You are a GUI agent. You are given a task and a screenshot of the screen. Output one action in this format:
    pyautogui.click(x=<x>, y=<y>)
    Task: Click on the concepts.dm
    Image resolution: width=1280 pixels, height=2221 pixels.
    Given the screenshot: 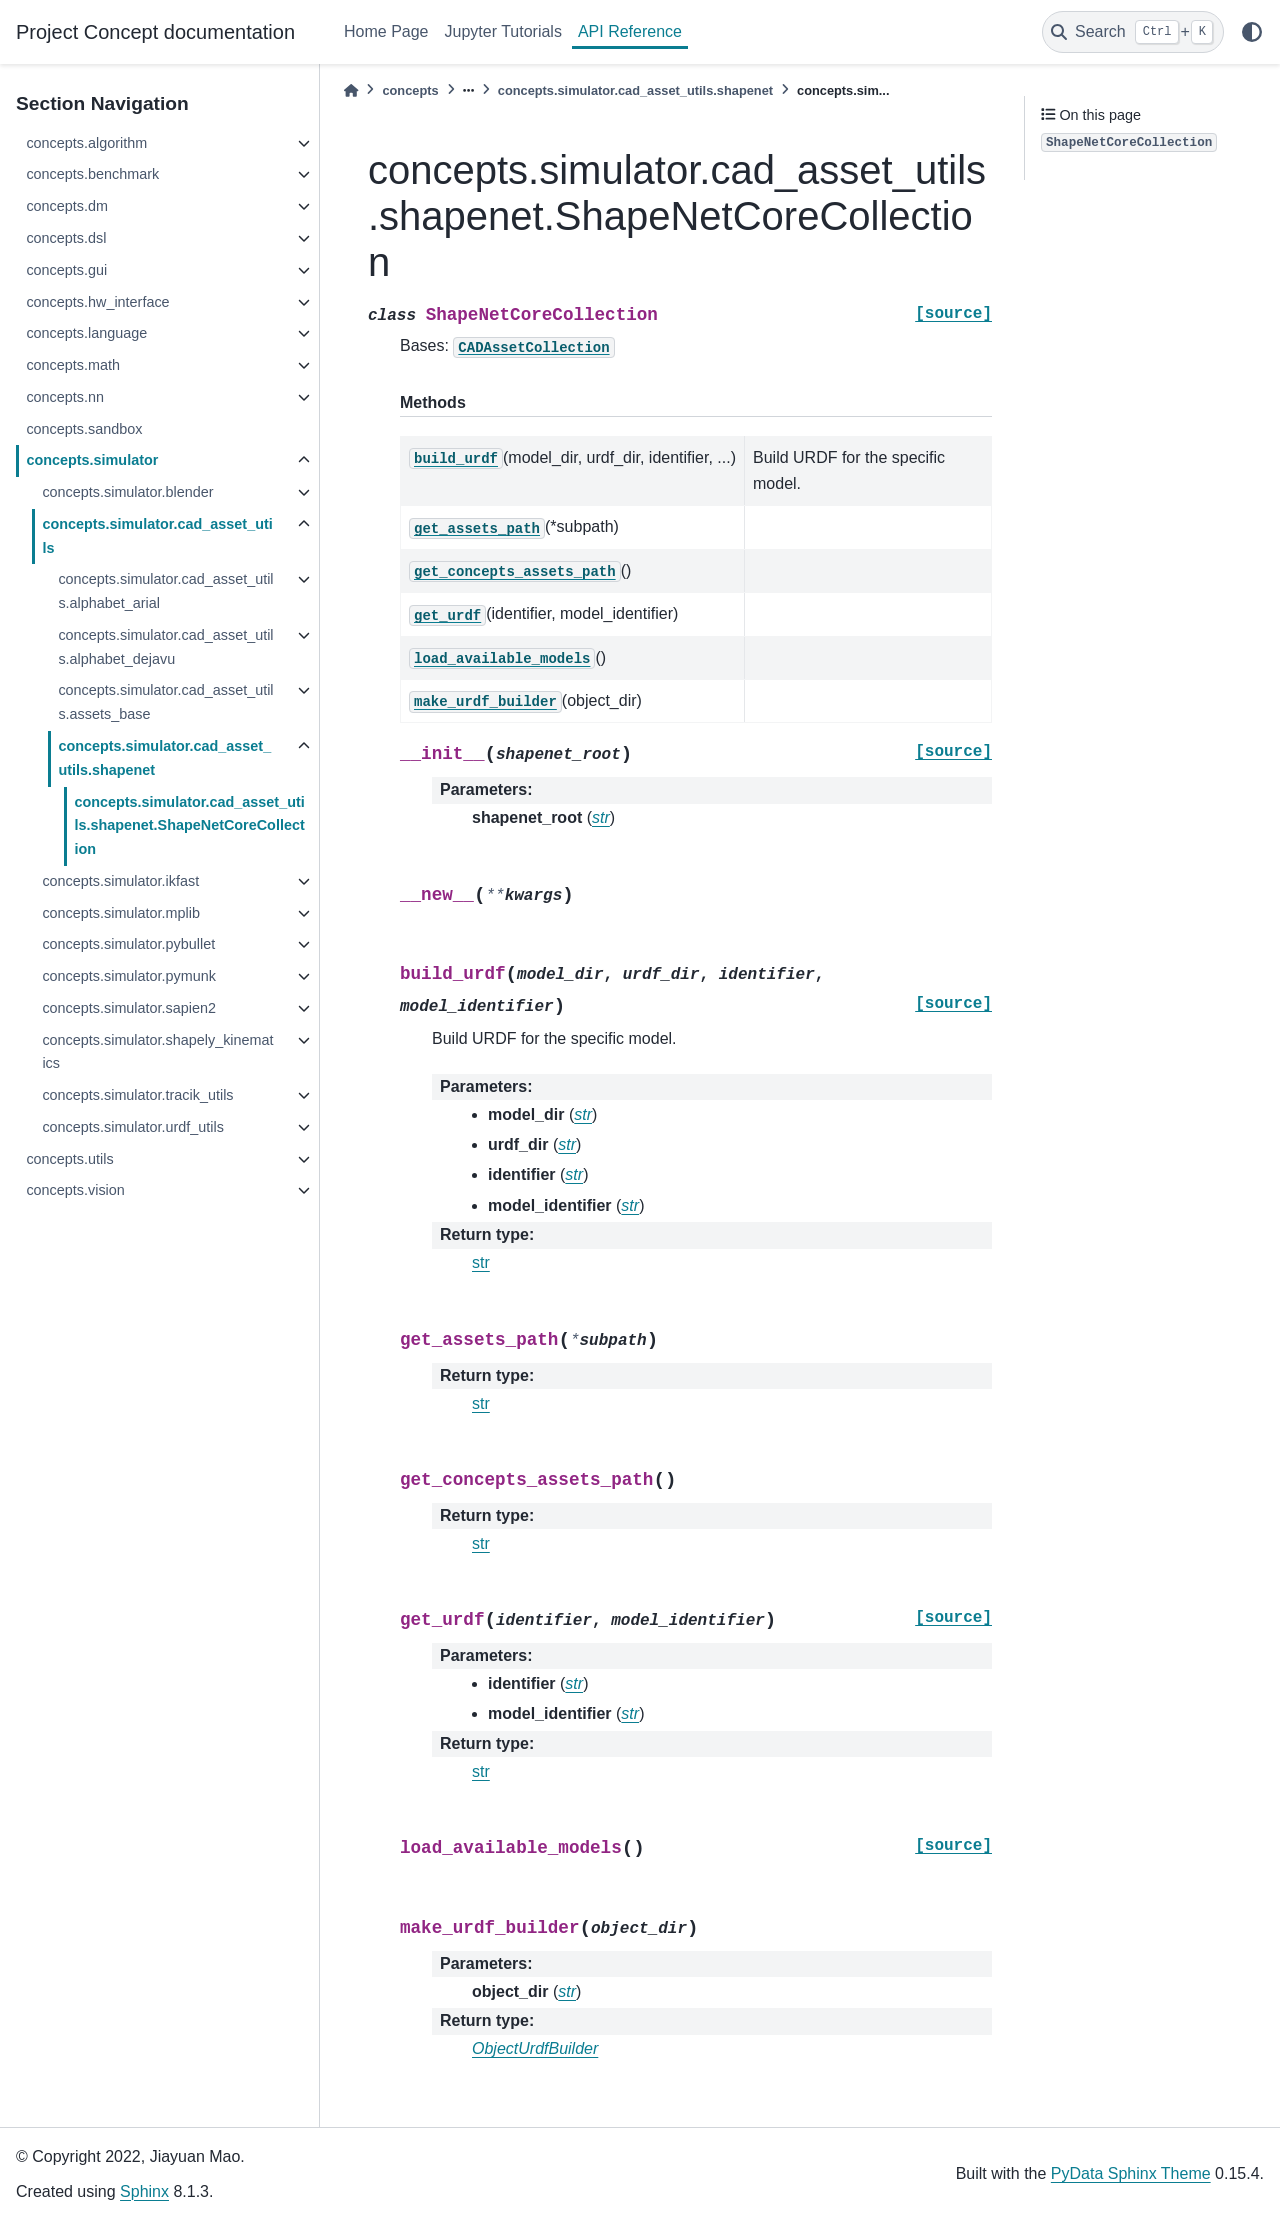 What is the action you would take?
    pyautogui.click(x=67, y=206)
    